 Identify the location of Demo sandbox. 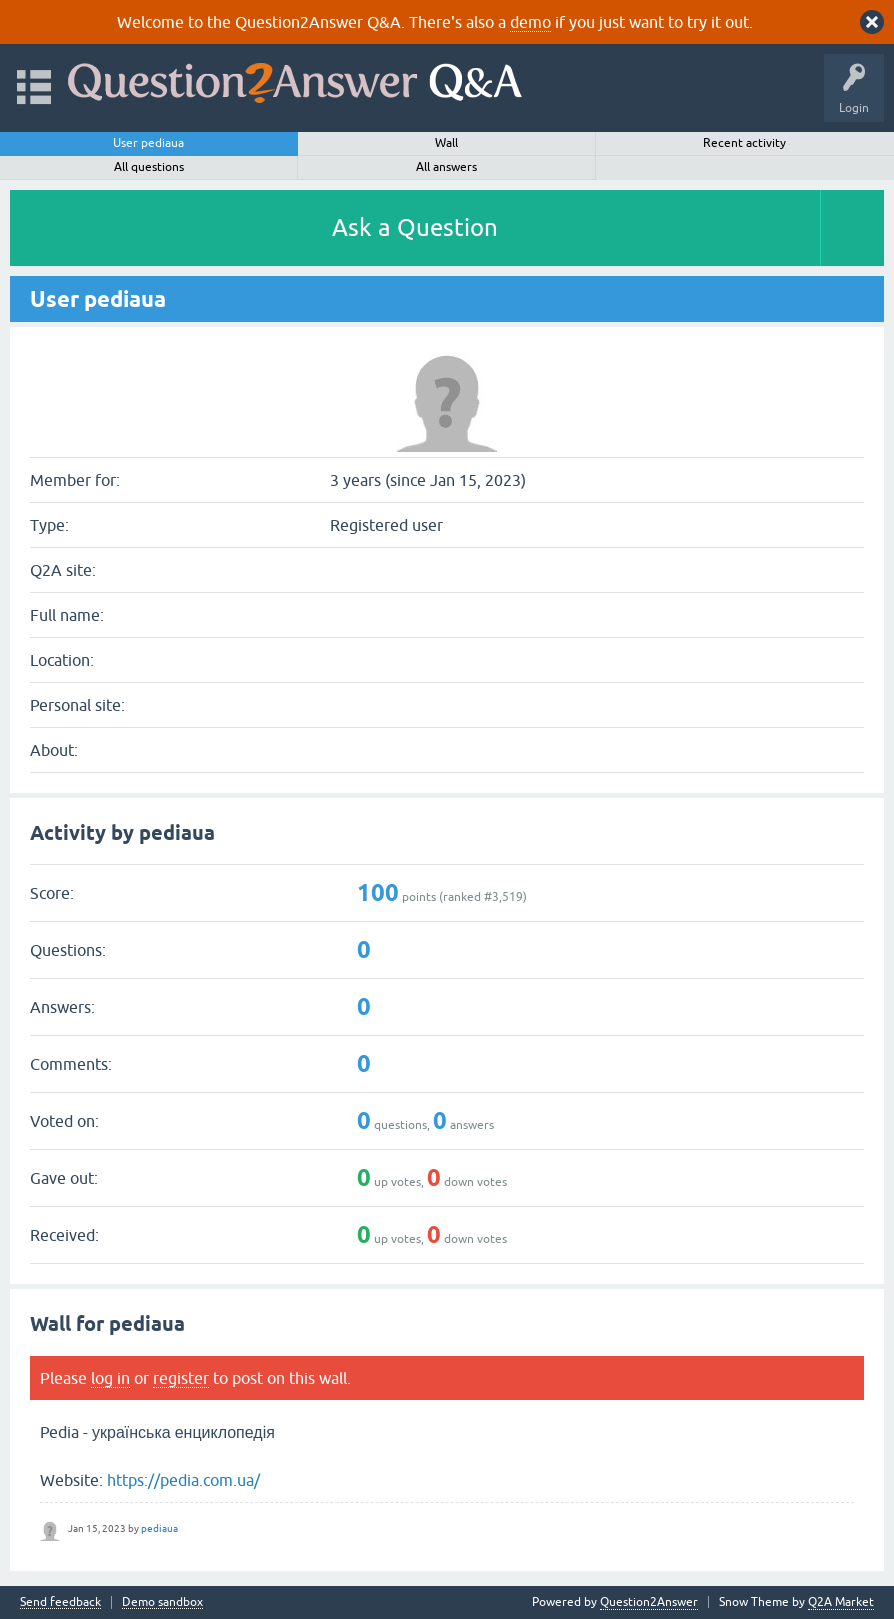
(162, 1602).